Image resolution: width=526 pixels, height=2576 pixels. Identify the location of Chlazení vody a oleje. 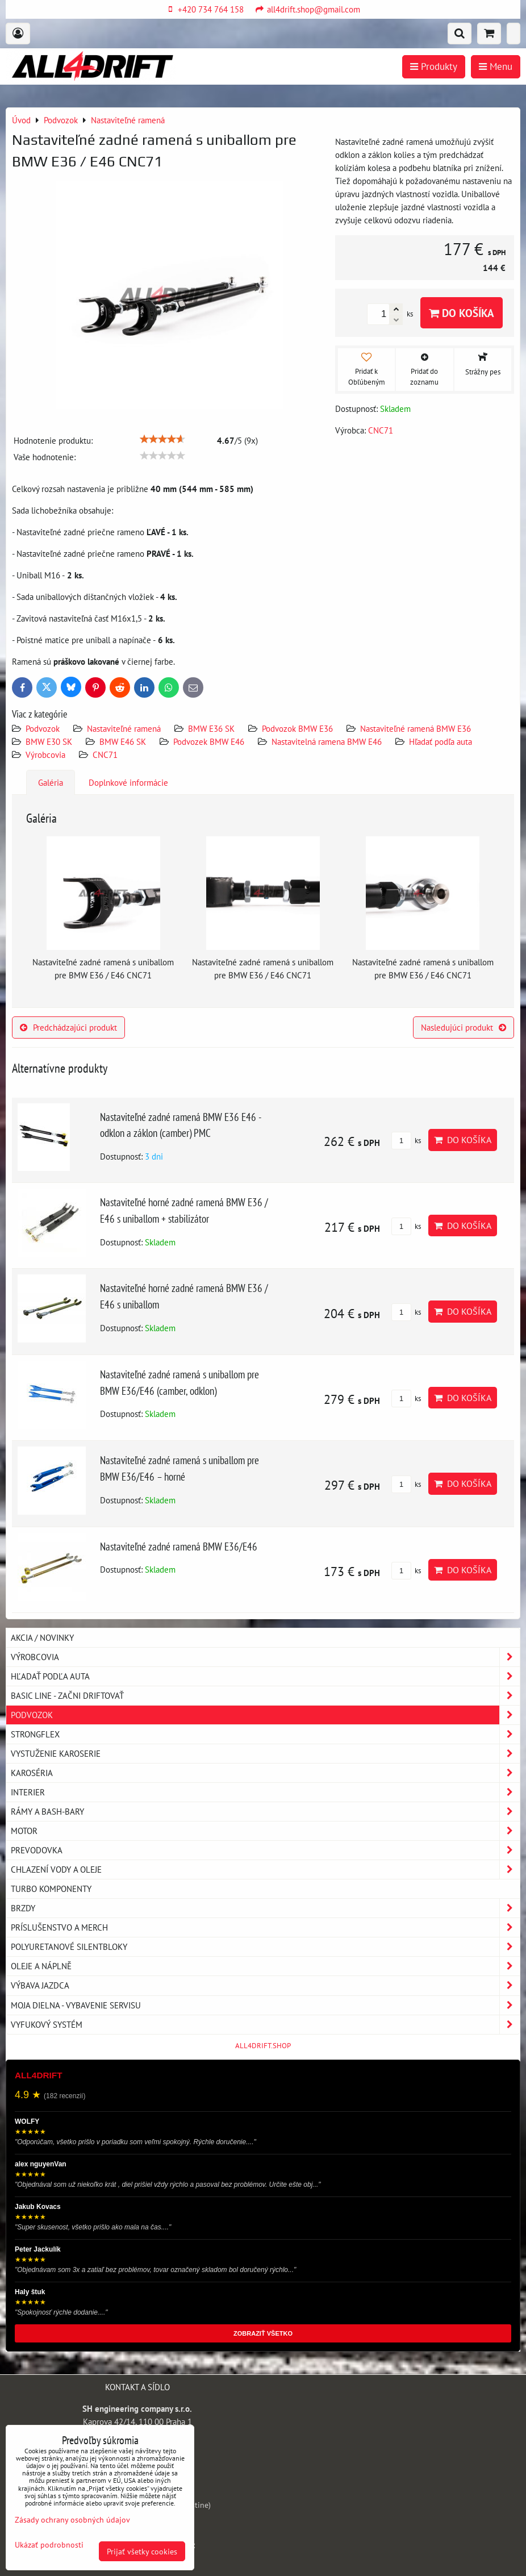
(265, 1869).